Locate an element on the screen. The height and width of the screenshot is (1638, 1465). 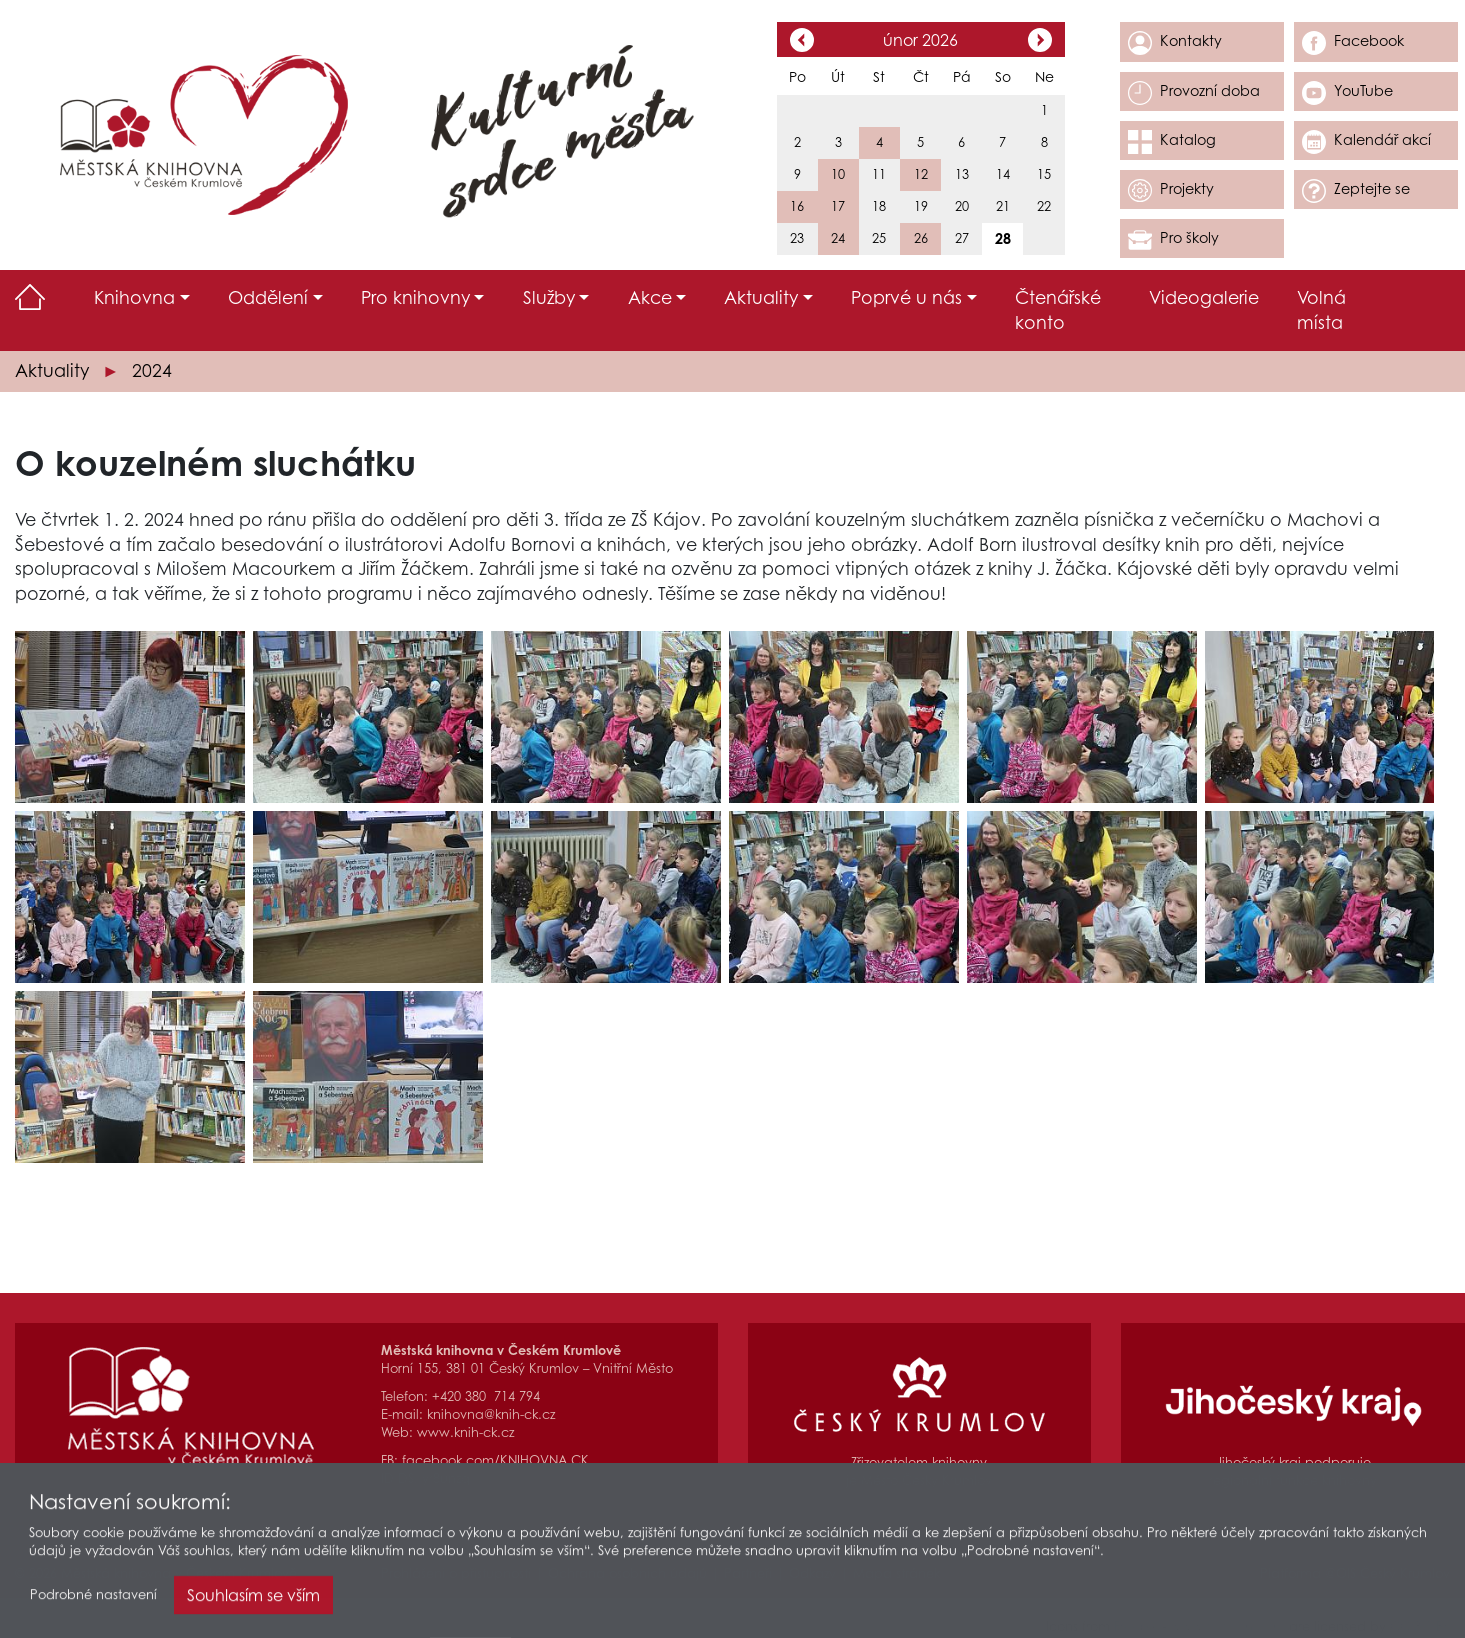
Služby [button] is located at coordinates (549, 297).